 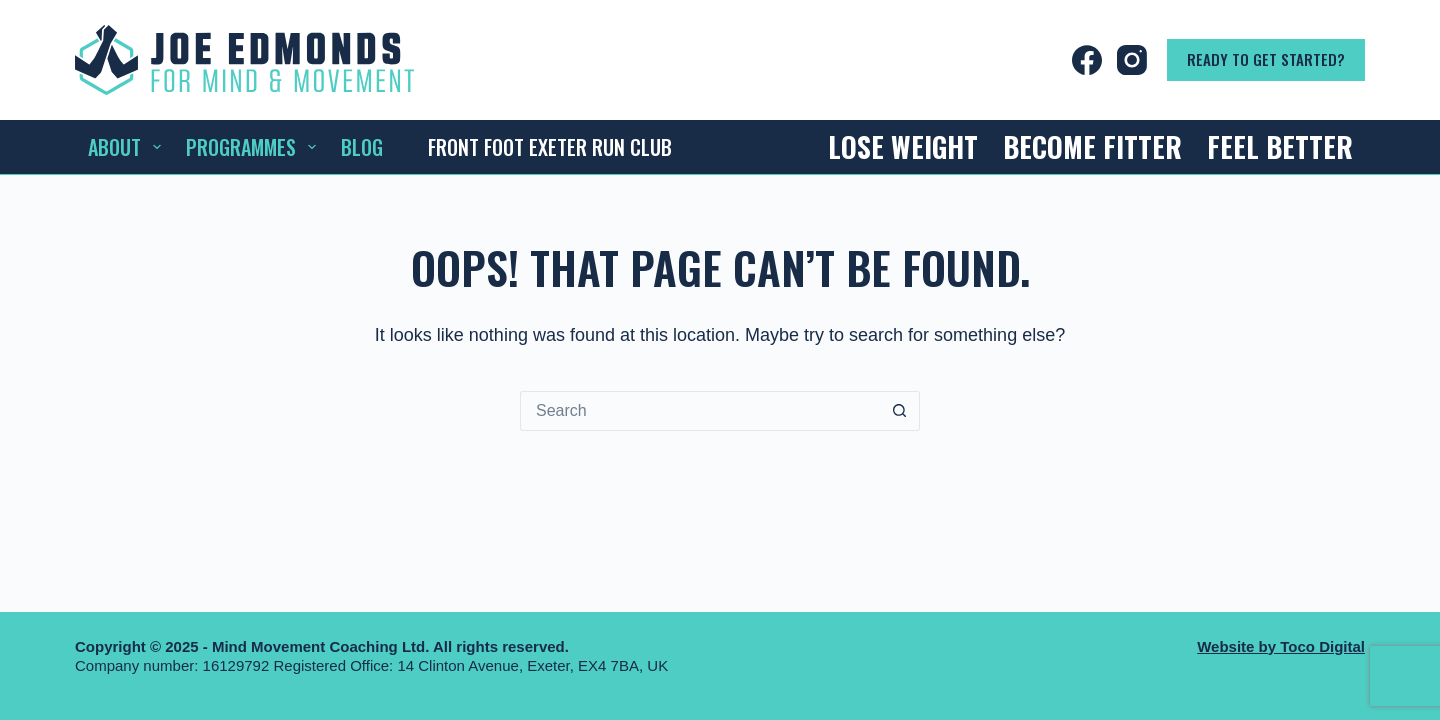 I want to click on Ready to get started?, so click(x=1266, y=59).